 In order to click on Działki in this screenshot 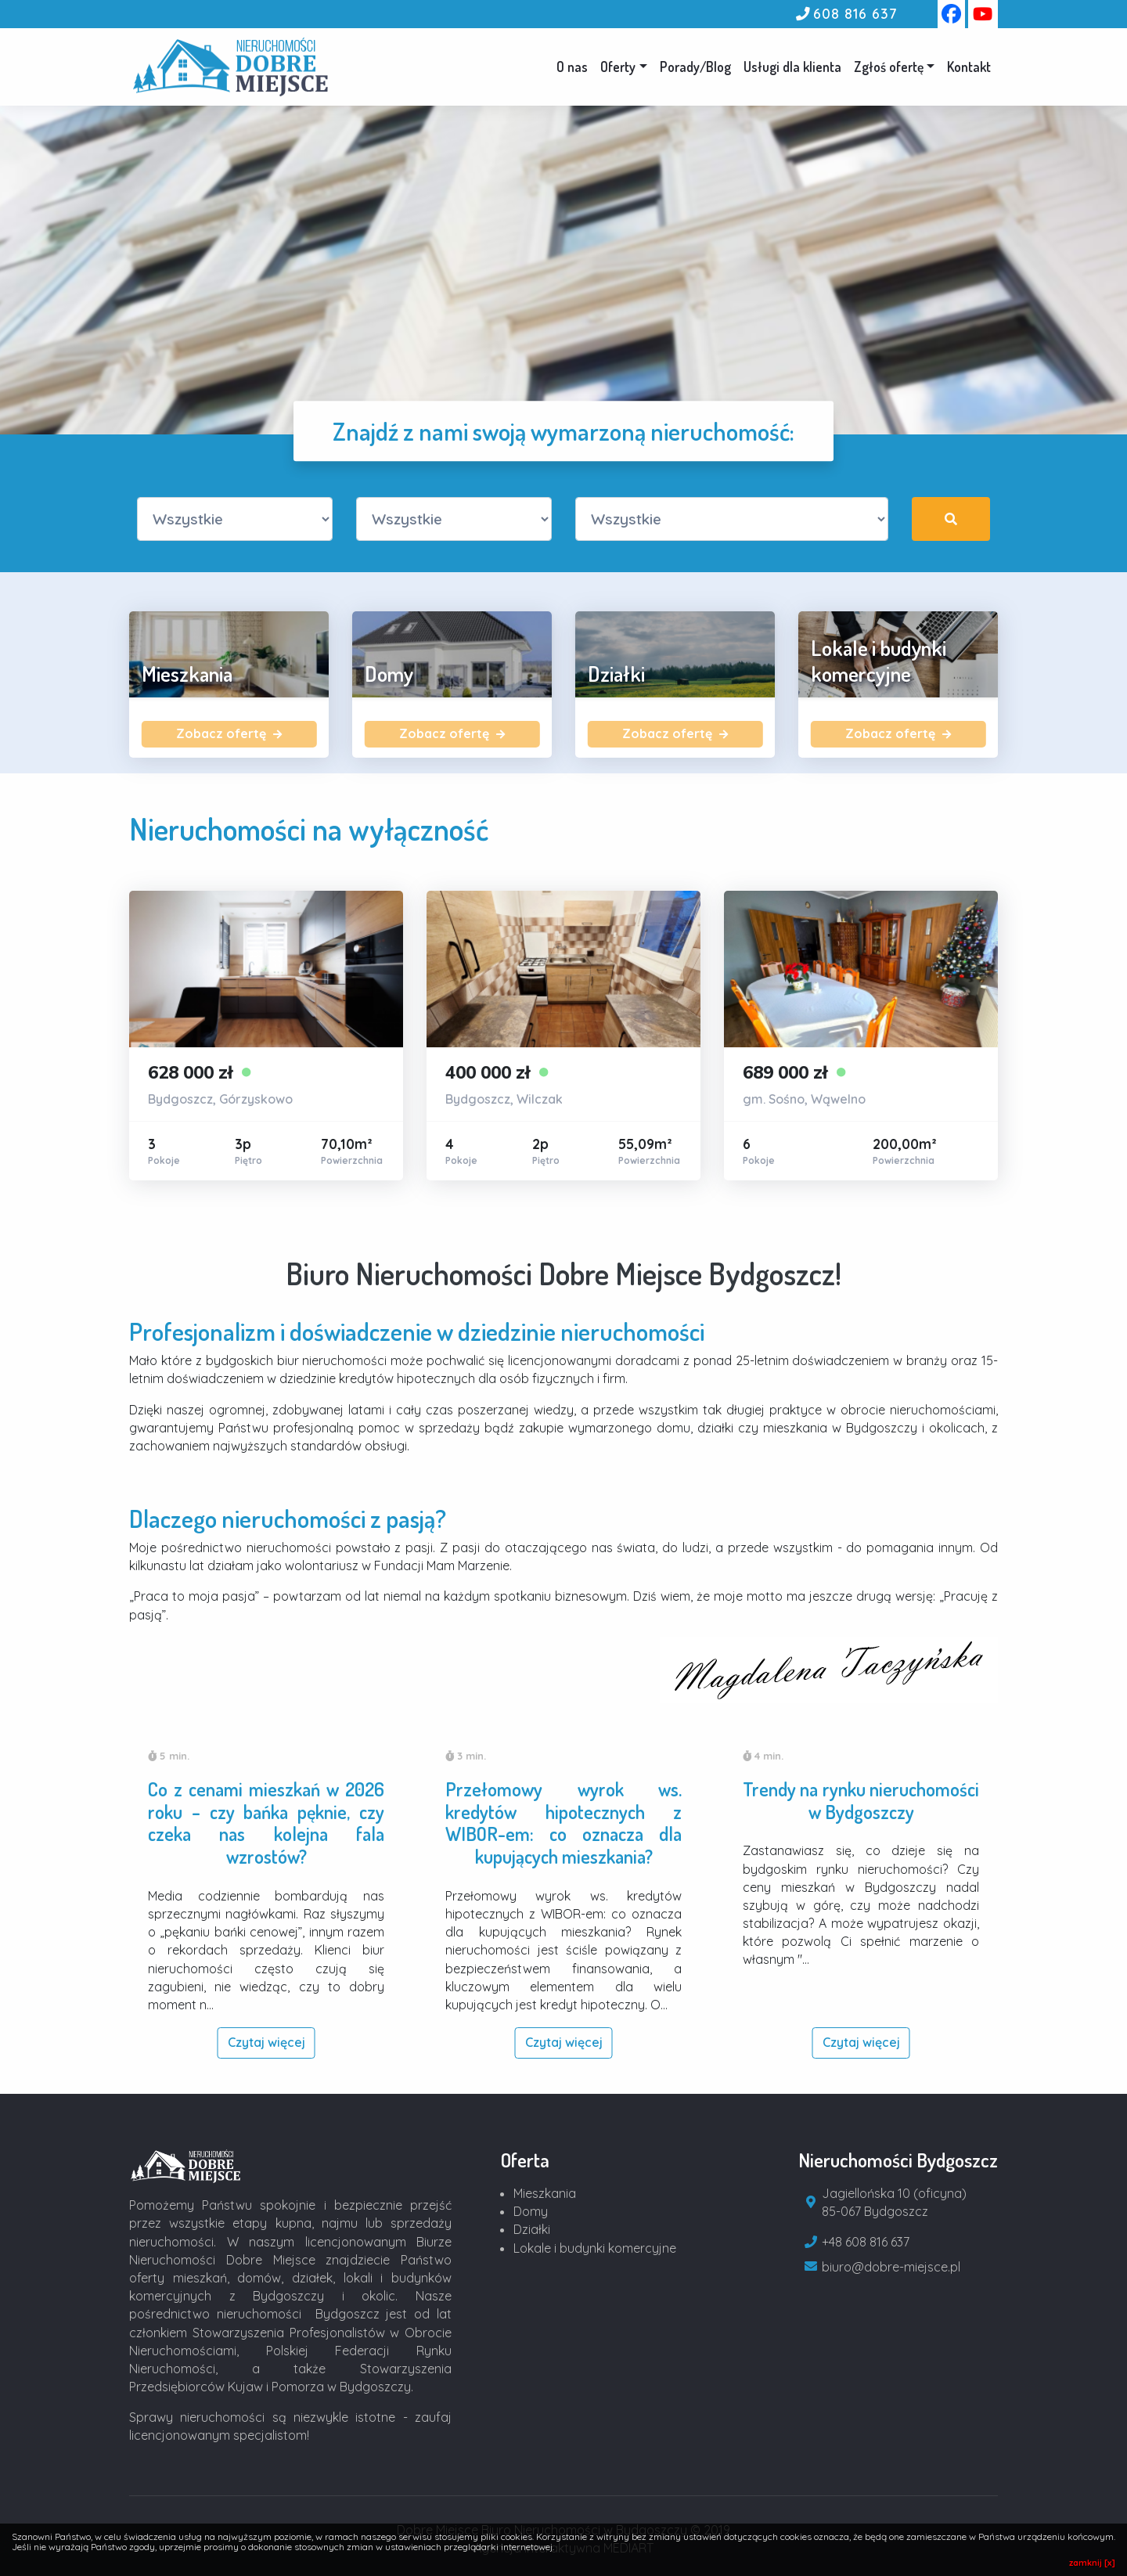, I will do `click(531, 2229)`.